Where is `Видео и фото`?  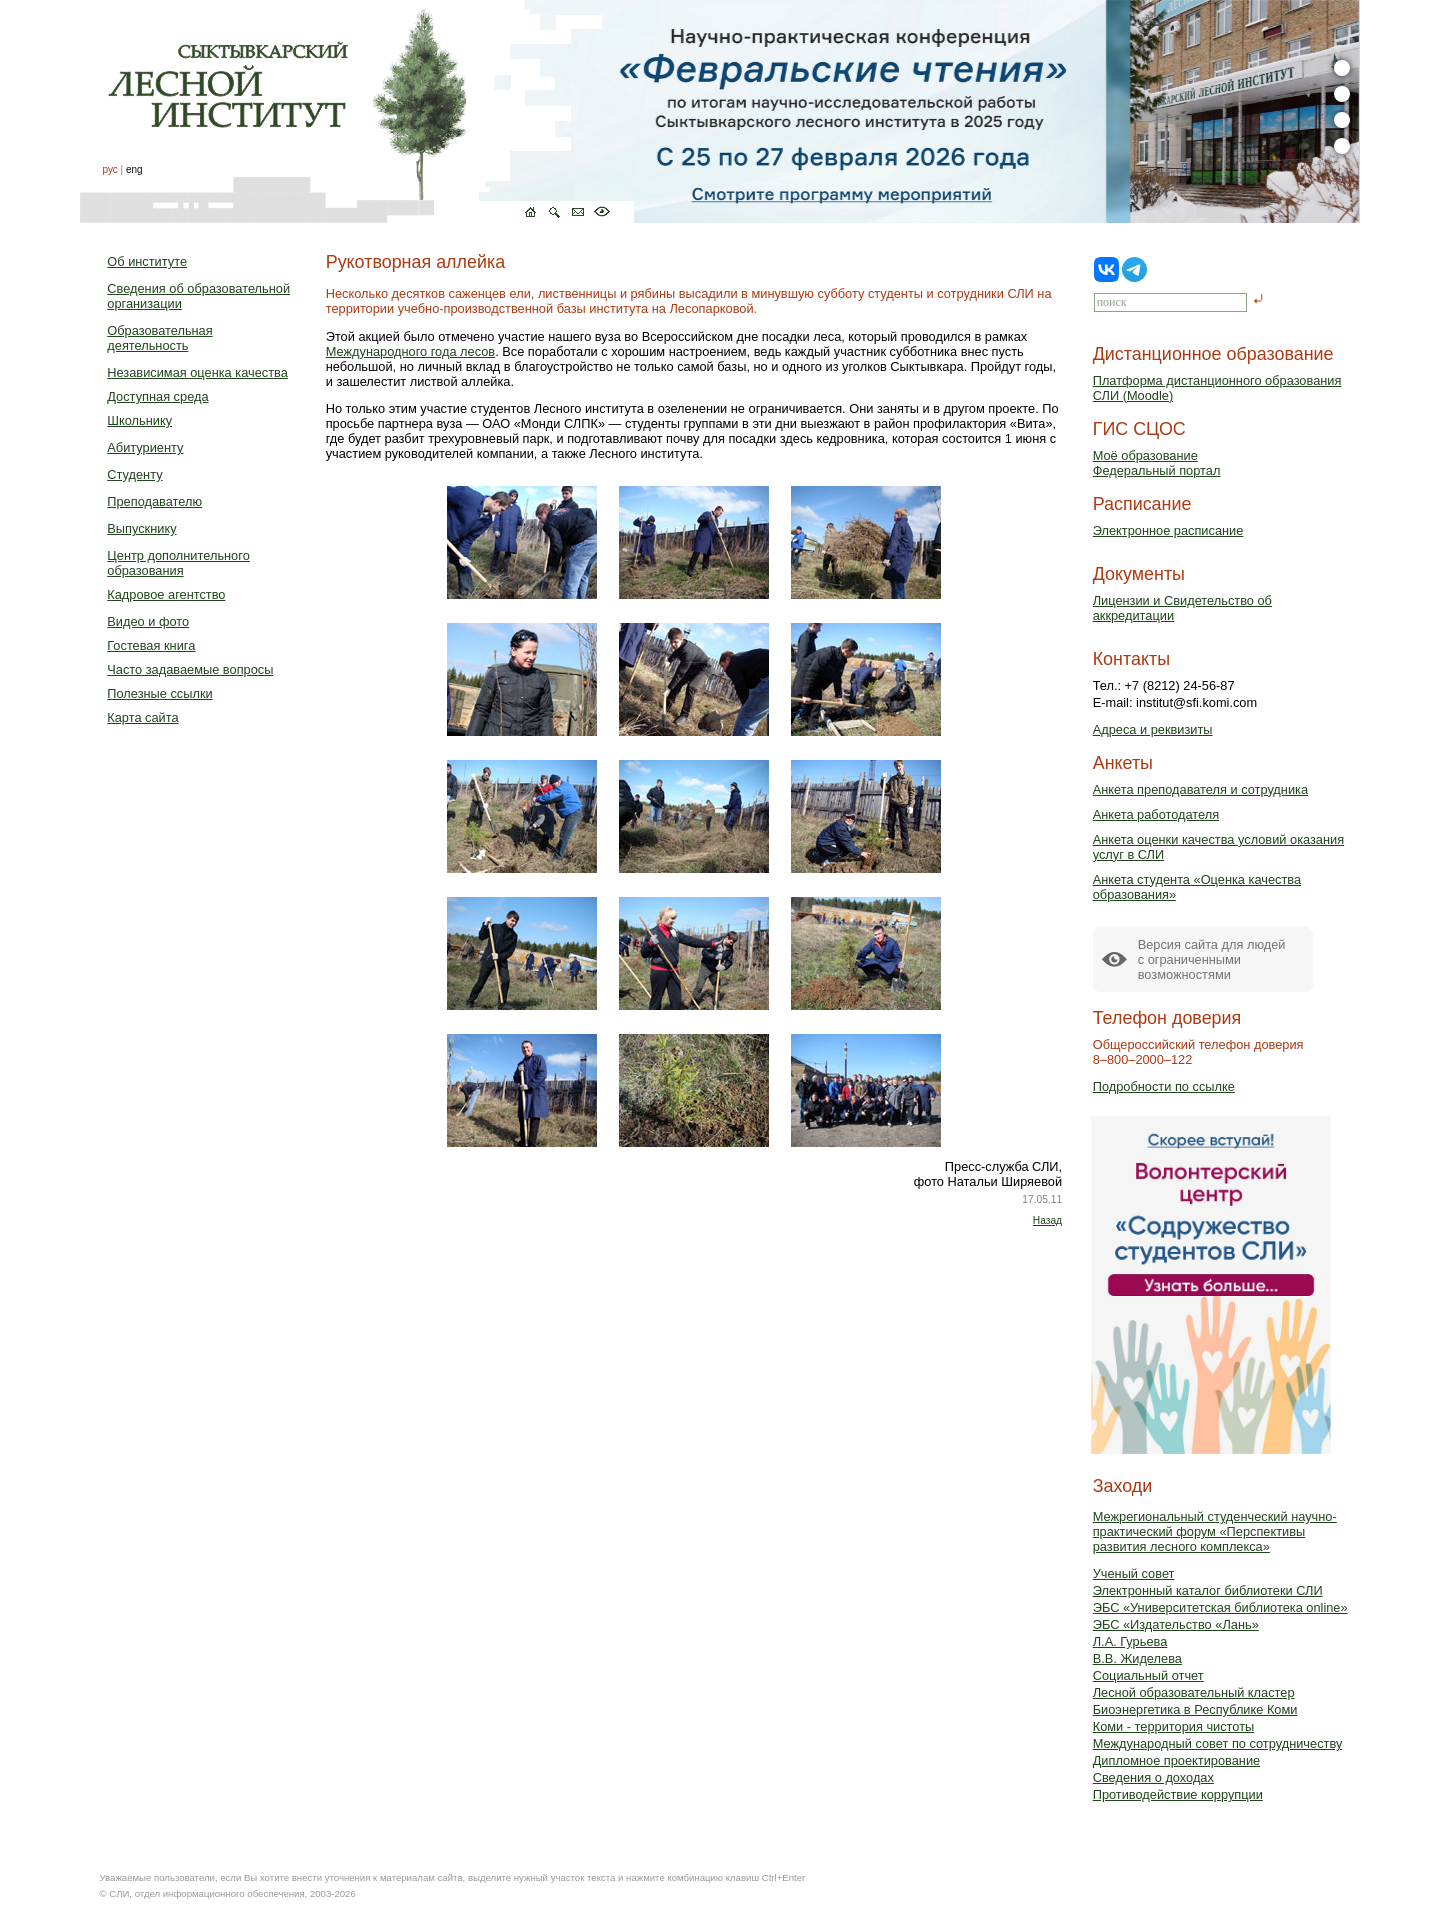 Видео и фото is located at coordinates (148, 621).